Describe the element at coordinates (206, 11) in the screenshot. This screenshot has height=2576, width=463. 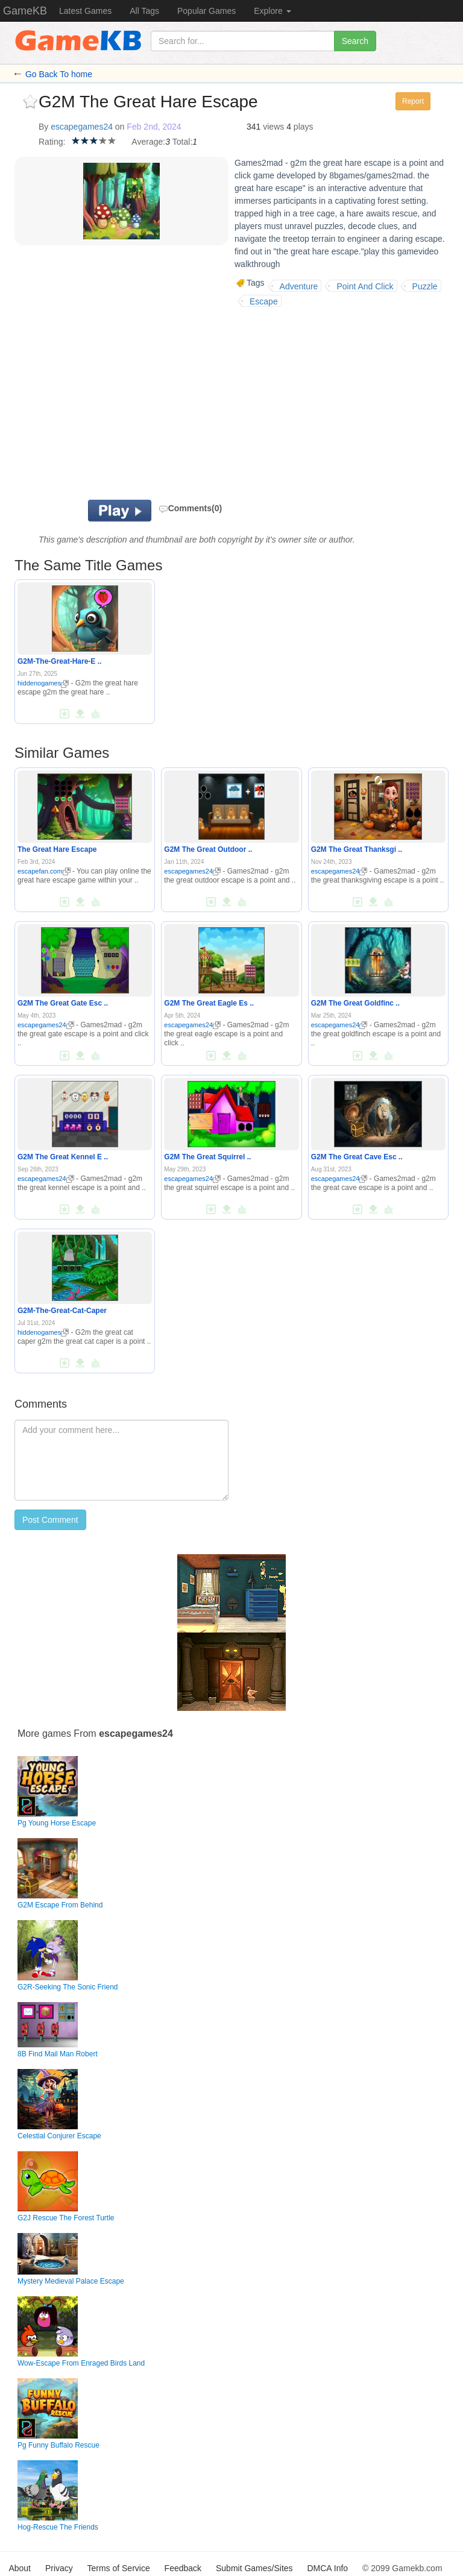
I see `Popular Games` at that location.